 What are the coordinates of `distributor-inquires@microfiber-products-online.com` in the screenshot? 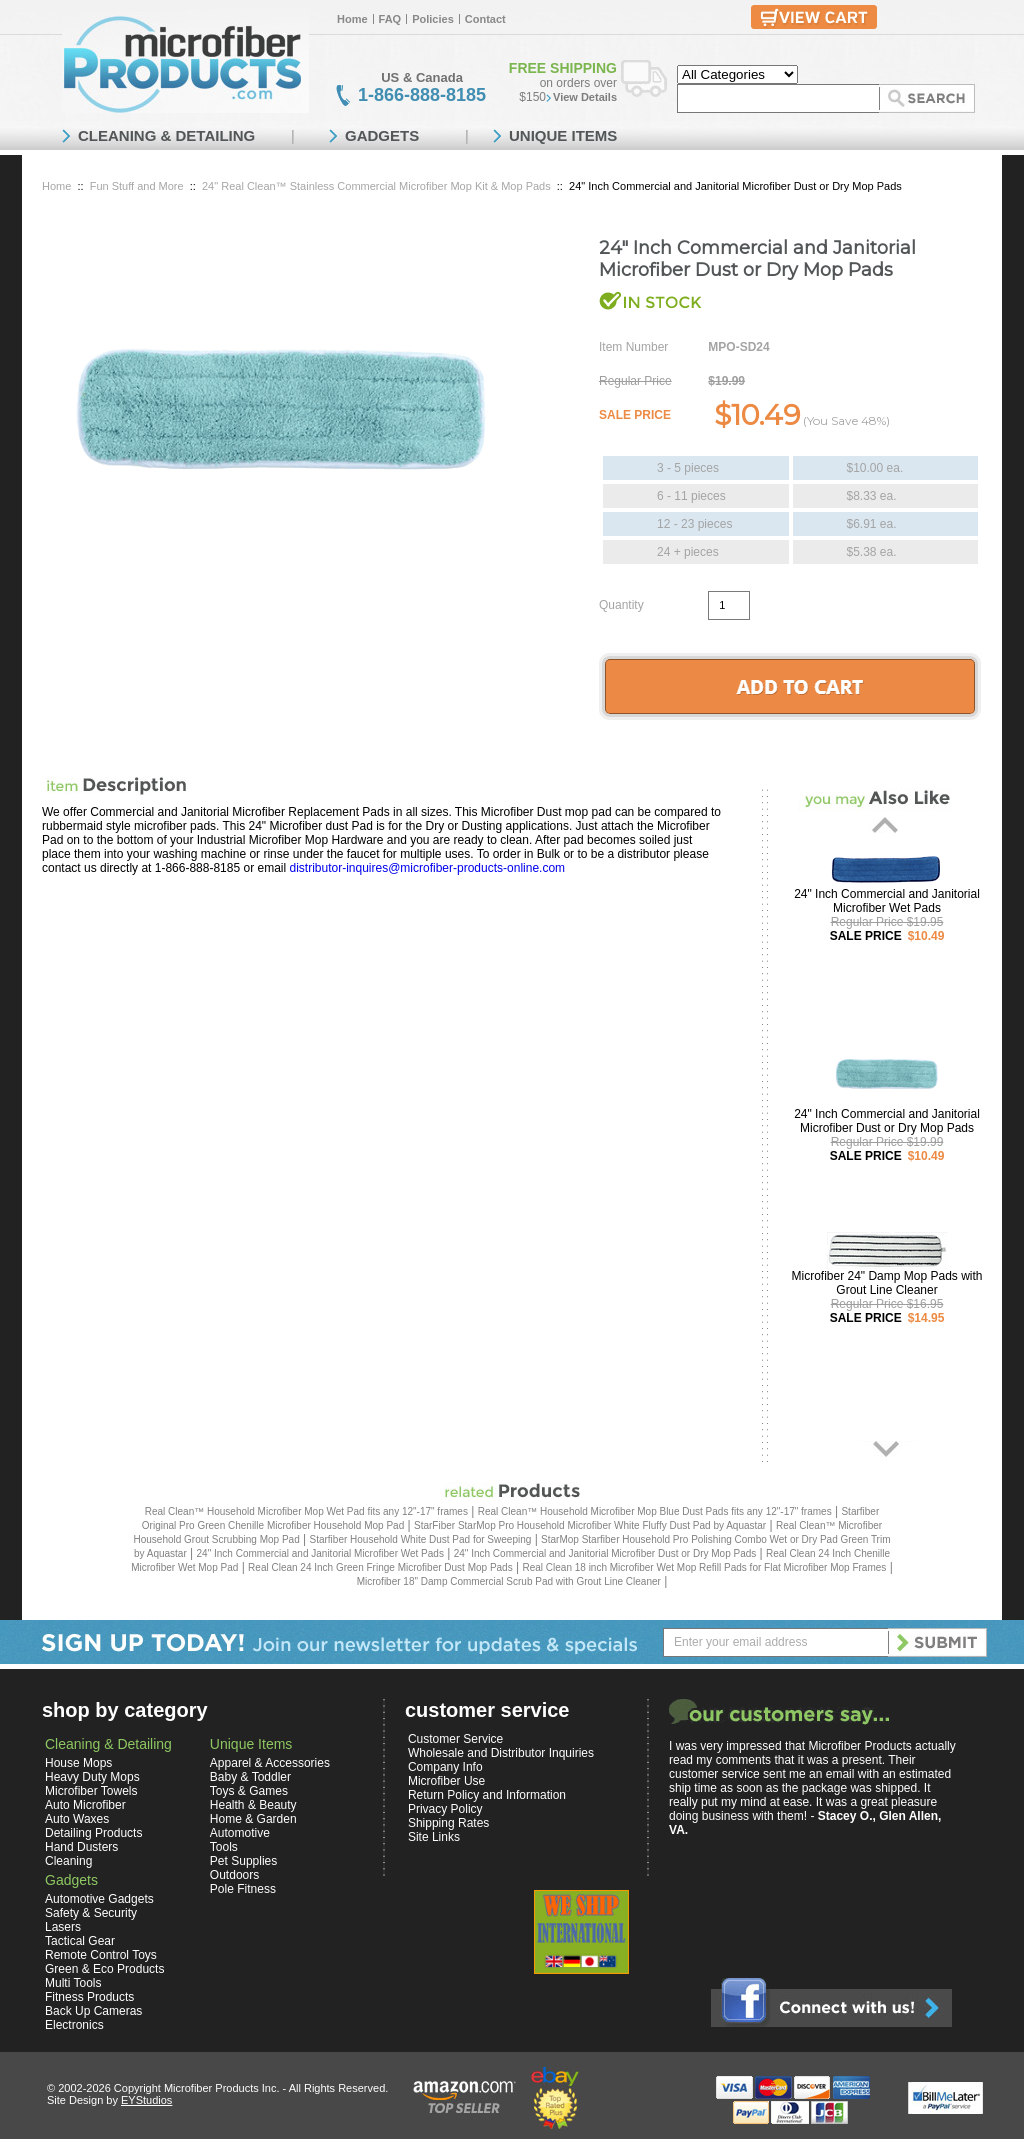 It's located at (427, 868).